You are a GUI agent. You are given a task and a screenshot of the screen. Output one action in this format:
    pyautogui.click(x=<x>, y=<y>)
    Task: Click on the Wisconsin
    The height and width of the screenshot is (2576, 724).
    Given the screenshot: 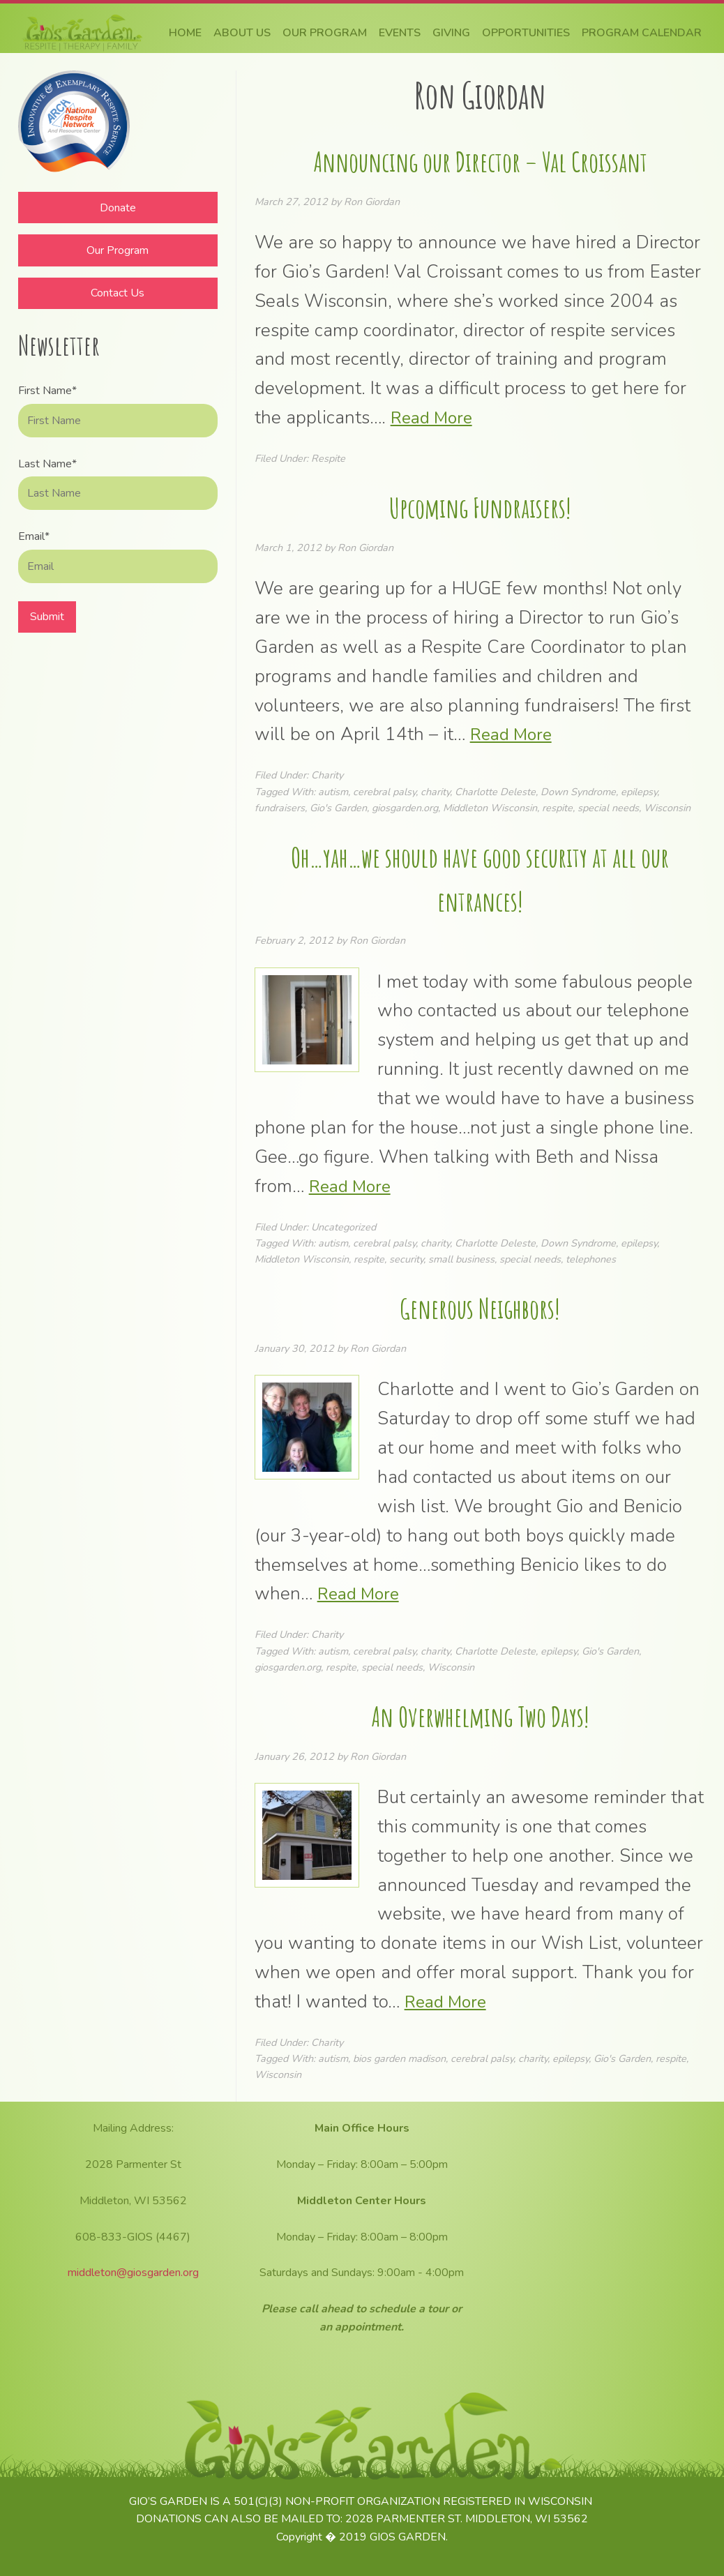 What is the action you would take?
    pyautogui.click(x=667, y=808)
    